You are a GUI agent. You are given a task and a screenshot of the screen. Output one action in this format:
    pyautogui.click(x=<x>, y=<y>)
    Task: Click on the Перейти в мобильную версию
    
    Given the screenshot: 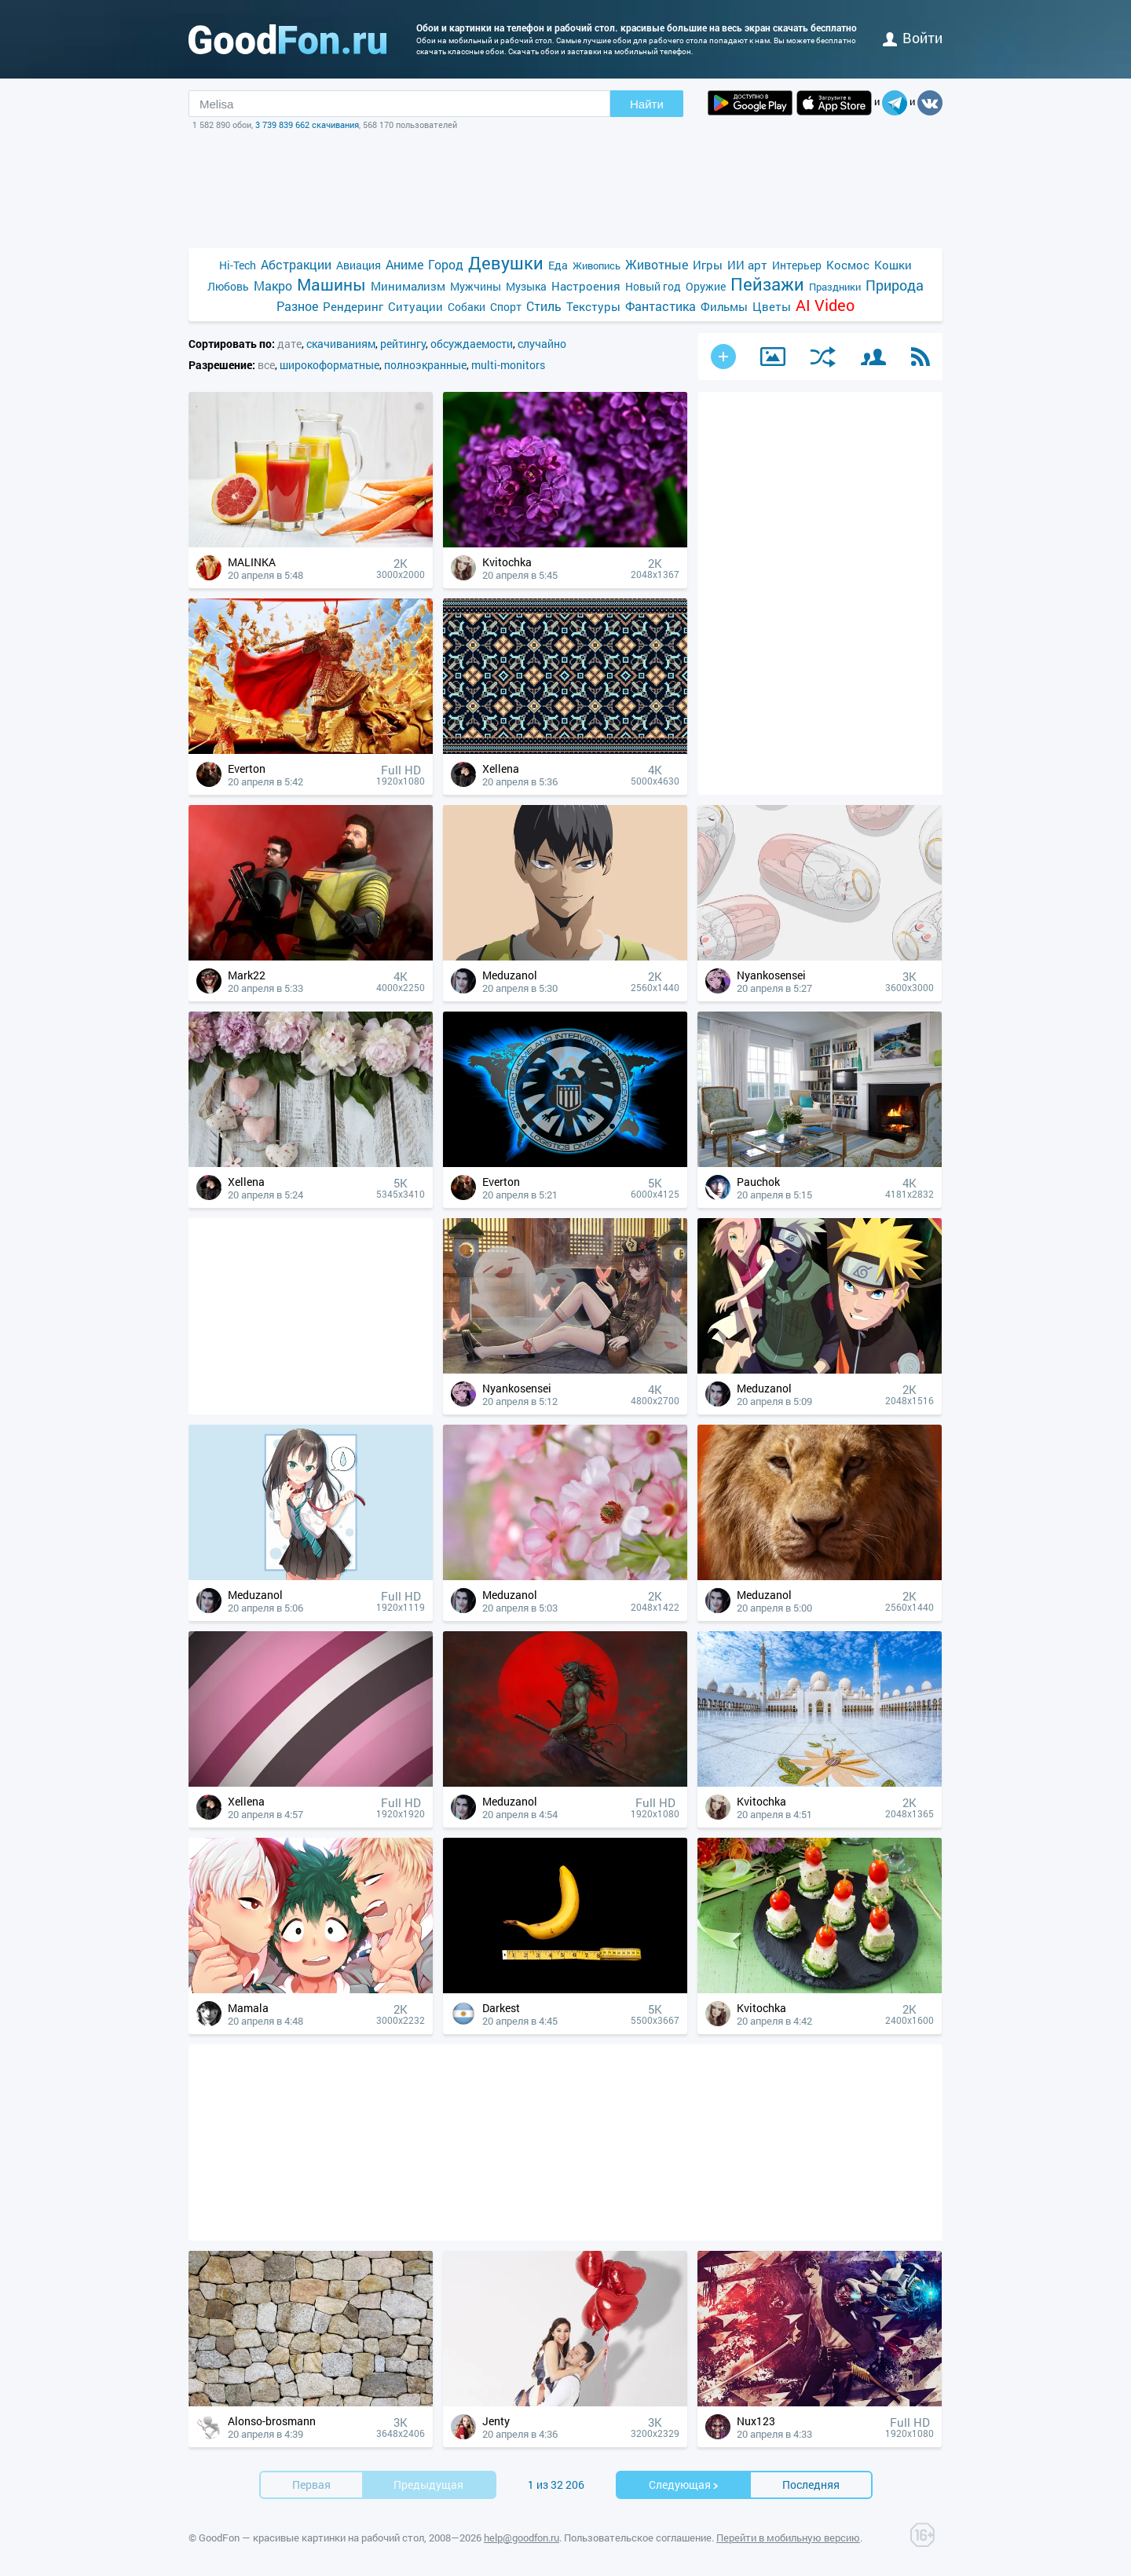 What is the action you would take?
    pyautogui.click(x=788, y=2537)
    